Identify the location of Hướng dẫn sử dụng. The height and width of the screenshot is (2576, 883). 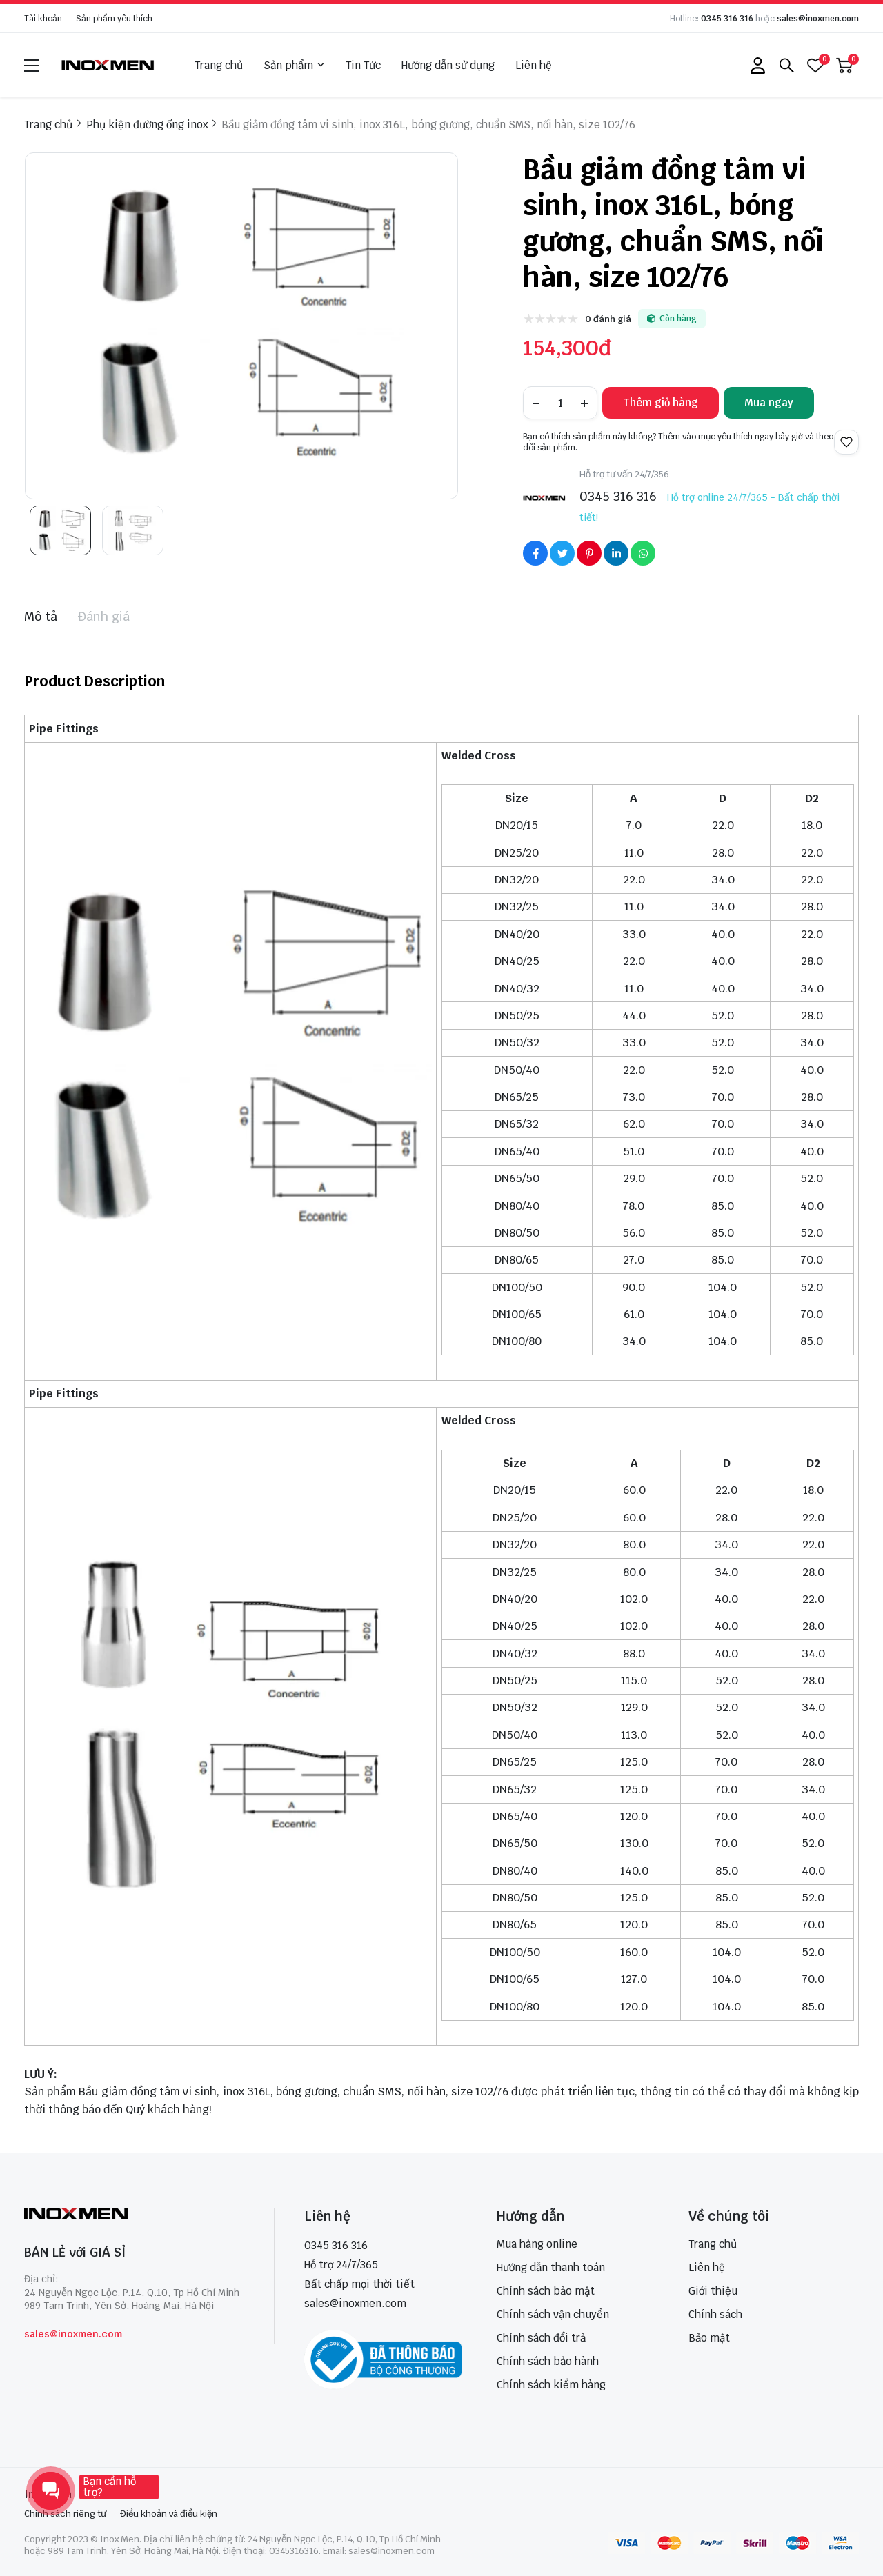
(448, 65).